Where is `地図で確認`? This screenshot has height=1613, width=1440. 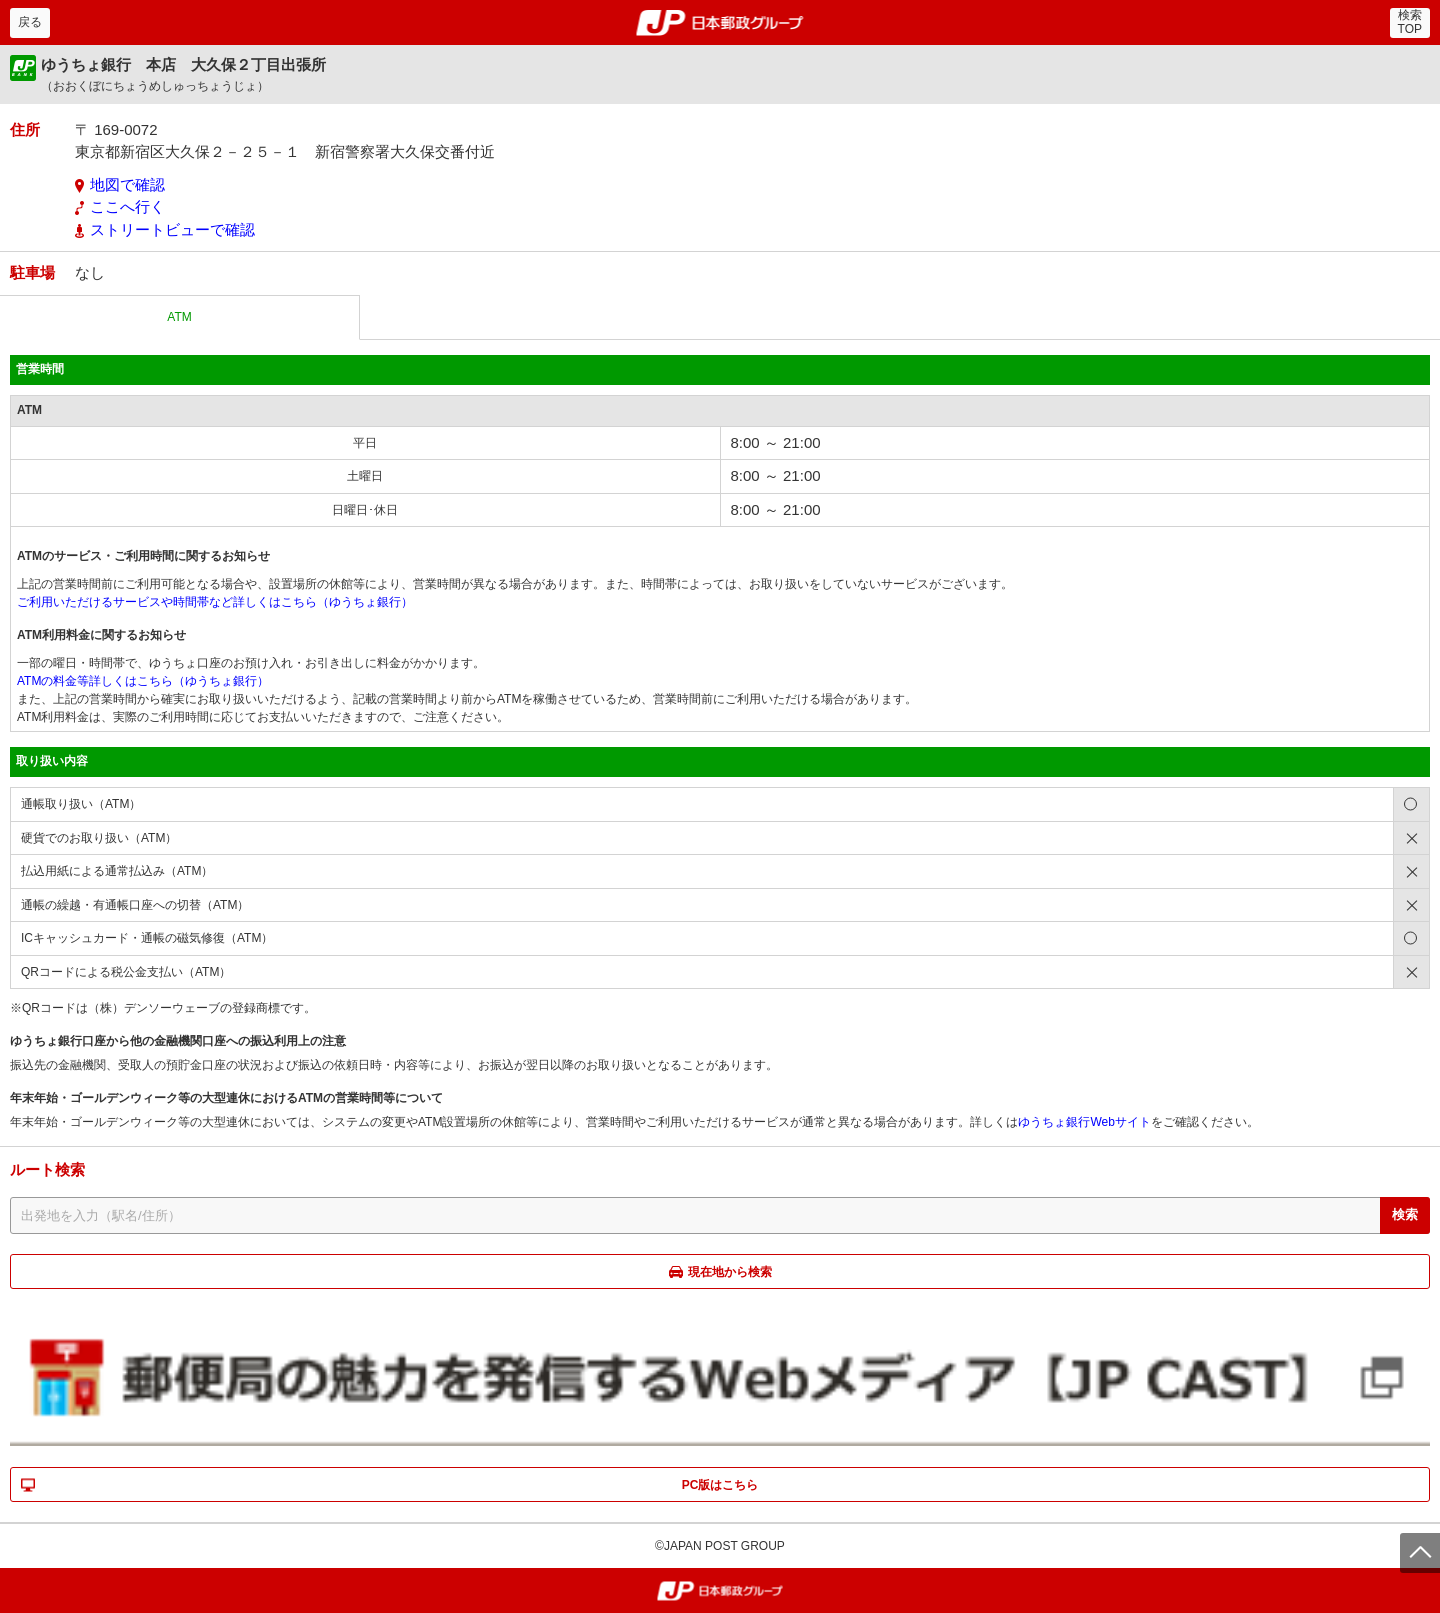 地図で確認 is located at coordinates (127, 184).